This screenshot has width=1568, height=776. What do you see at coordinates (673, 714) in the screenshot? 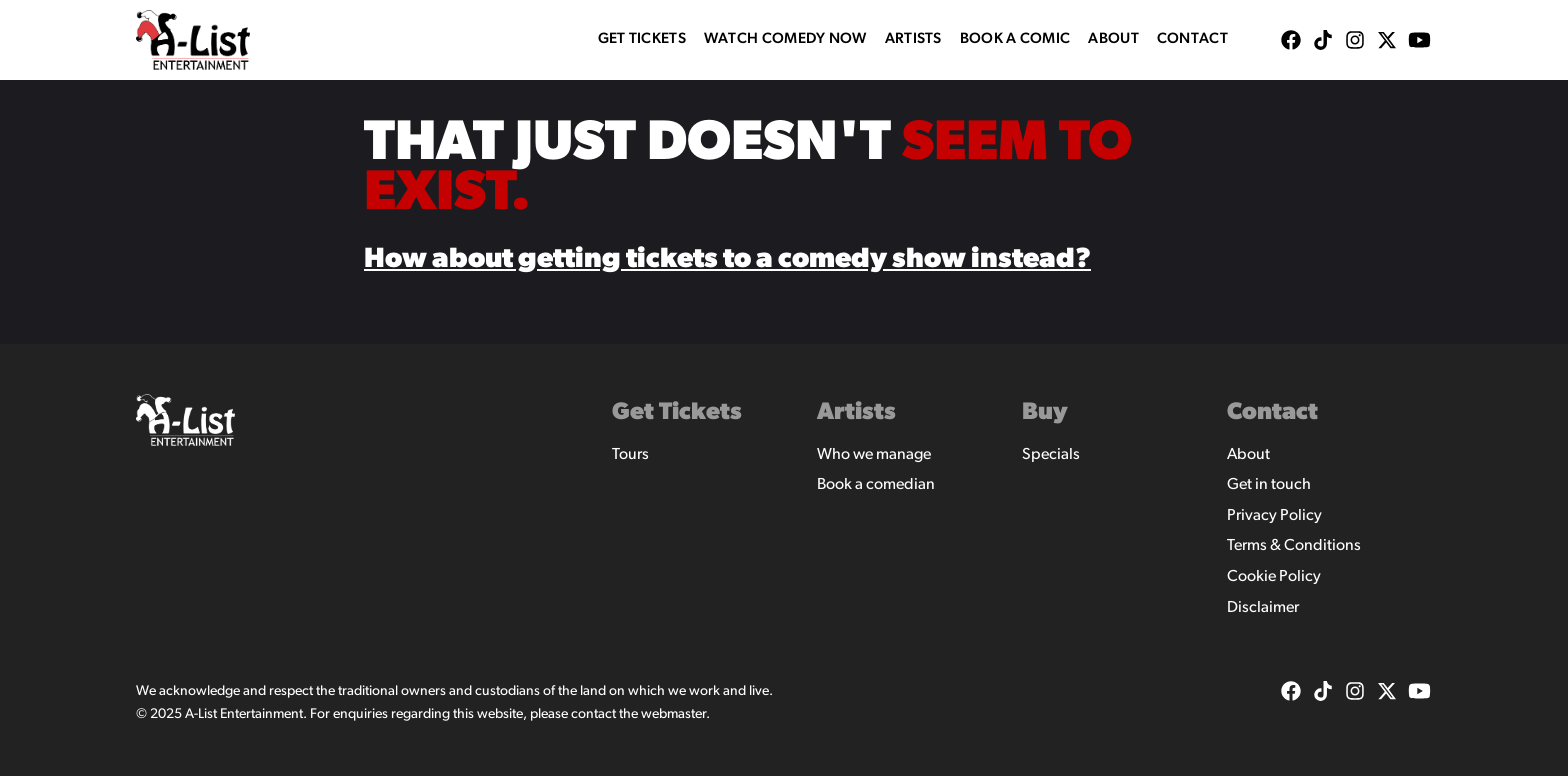
I see `webmaster` at bounding box center [673, 714].